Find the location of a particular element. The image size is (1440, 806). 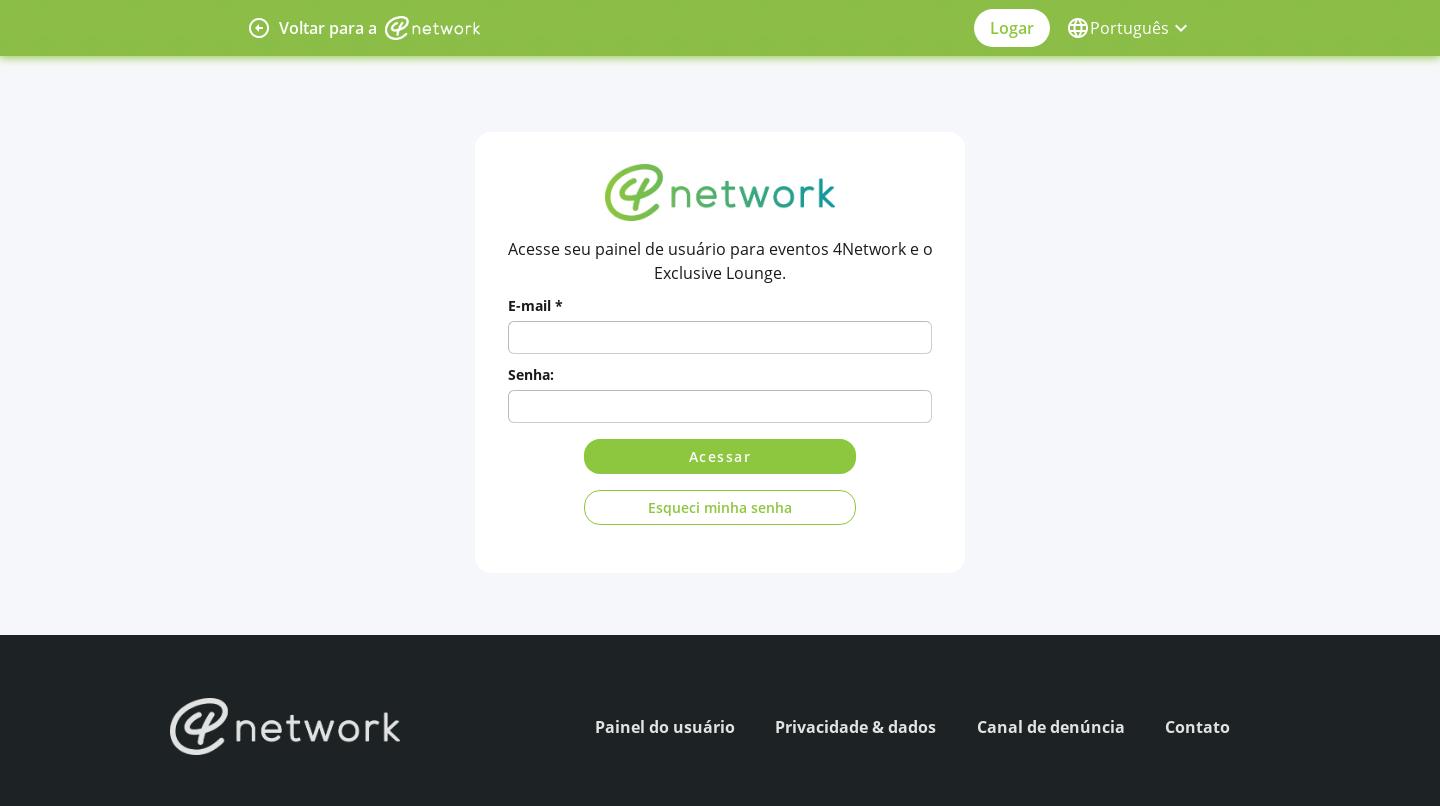

Privacidade & dados is located at coordinates (855, 727).